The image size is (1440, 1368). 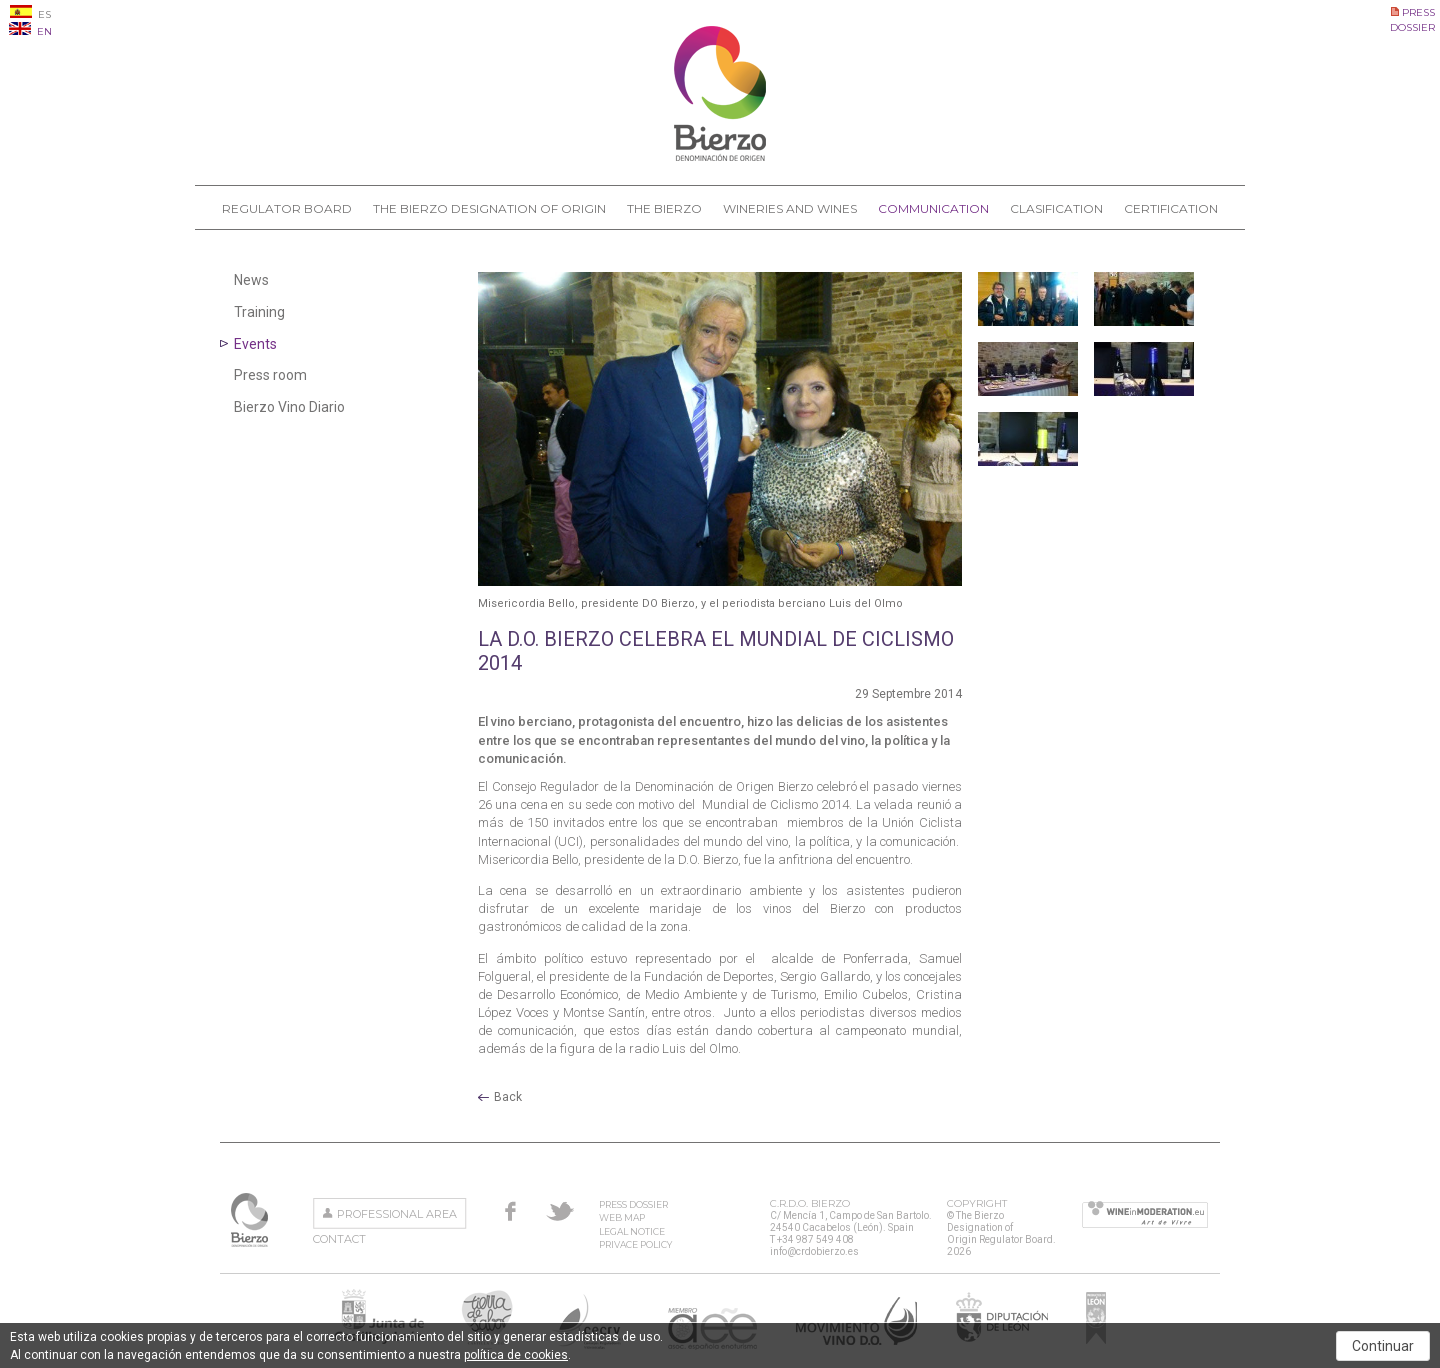 What do you see at coordinates (790, 208) in the screenshot?
I see `Wineries and Wines` at bounding box center [790, 208].